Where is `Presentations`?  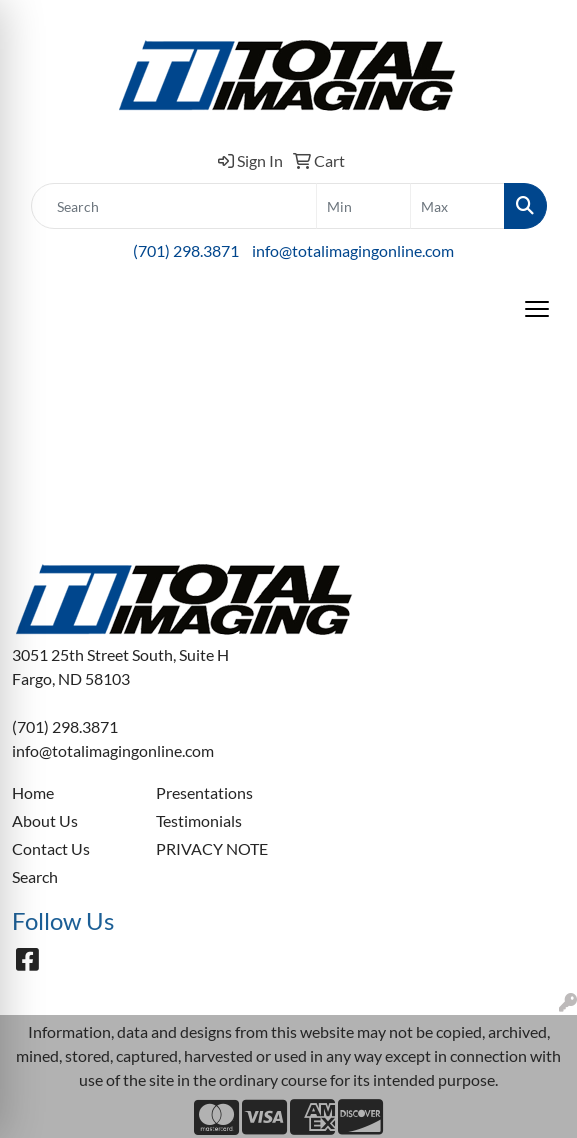
Presentations is located at coordinates (204, 792).